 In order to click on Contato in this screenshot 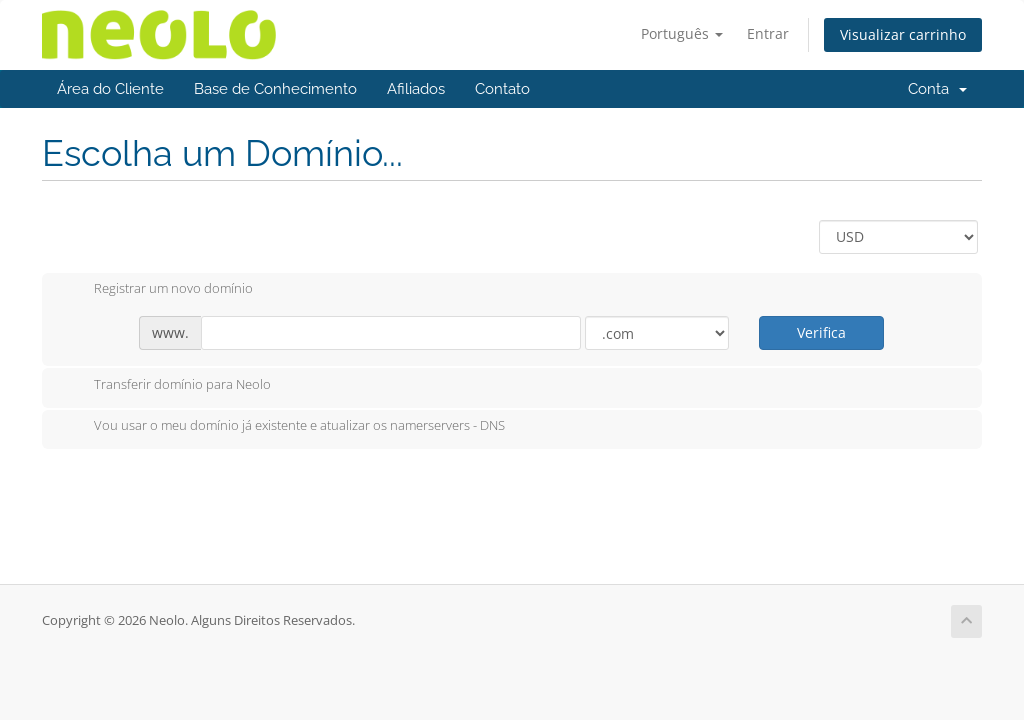, I will do `click(502, 89)`.